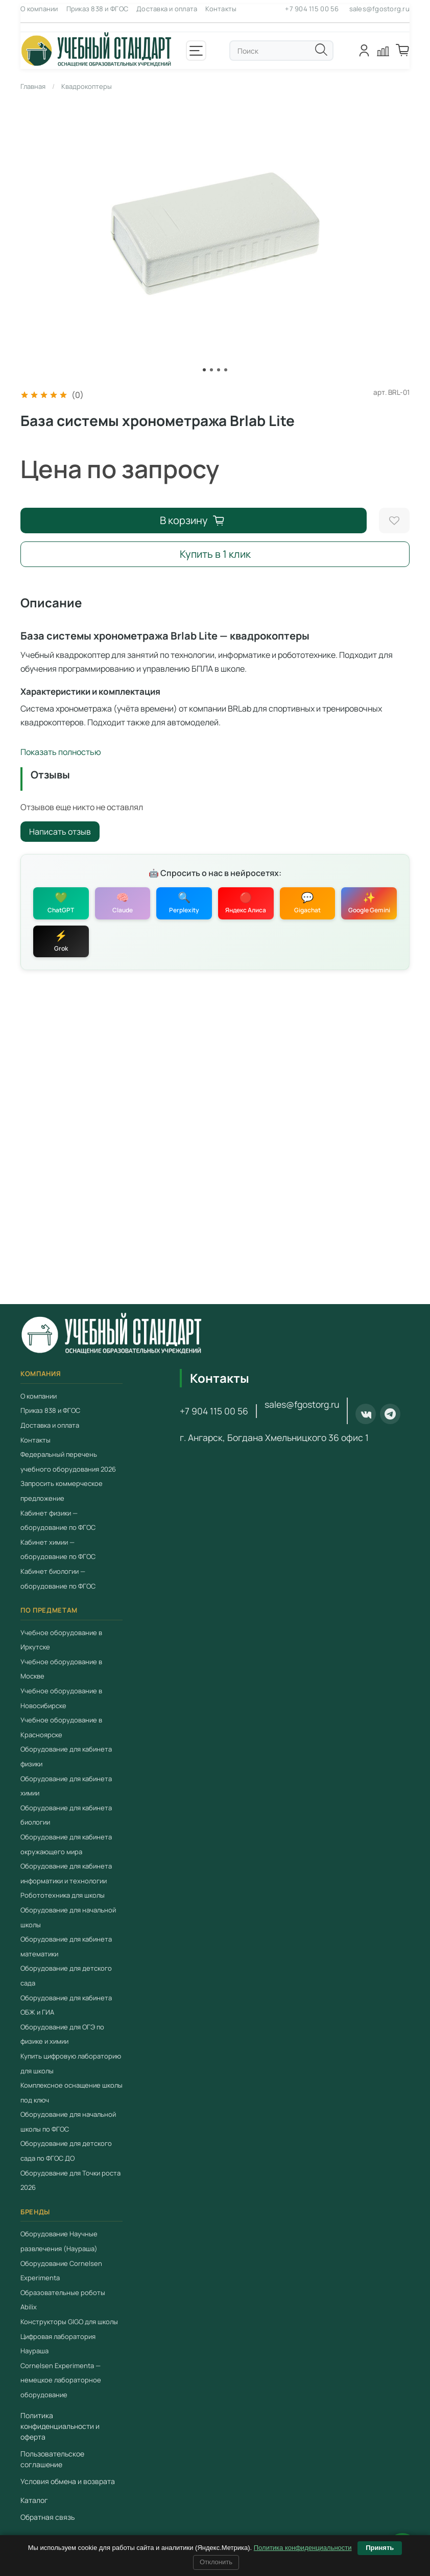  I want to click on Отклонить, so click(216, 2562).